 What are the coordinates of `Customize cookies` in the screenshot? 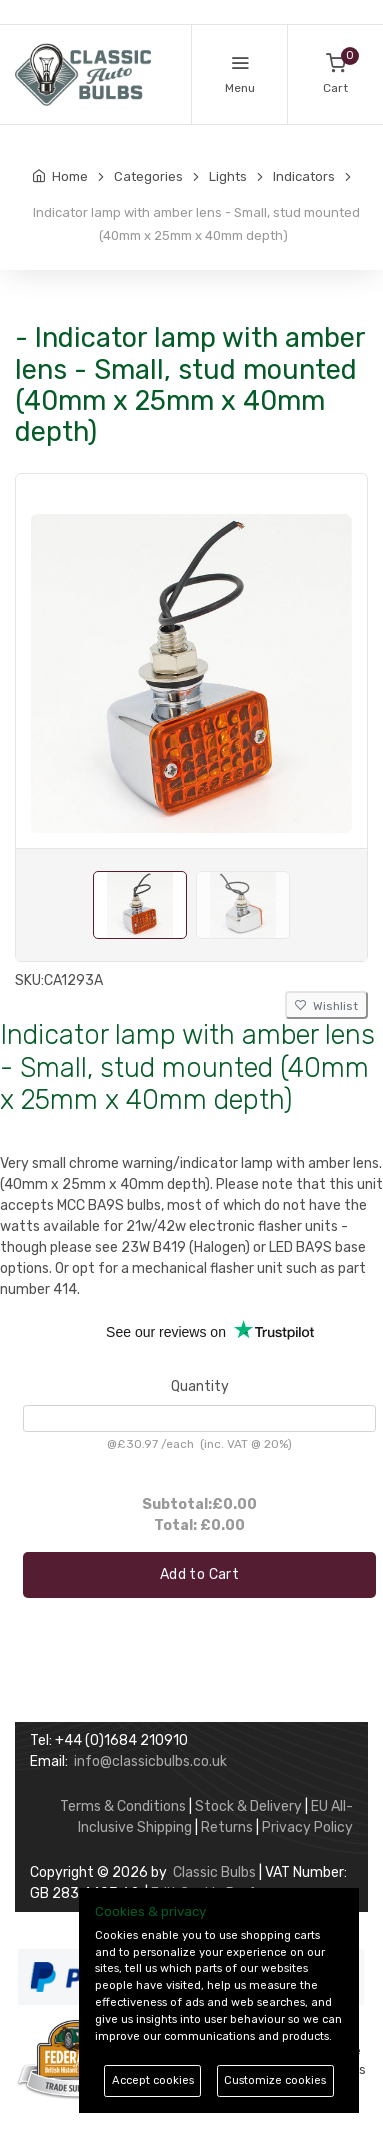 It's located at (275, 2080).